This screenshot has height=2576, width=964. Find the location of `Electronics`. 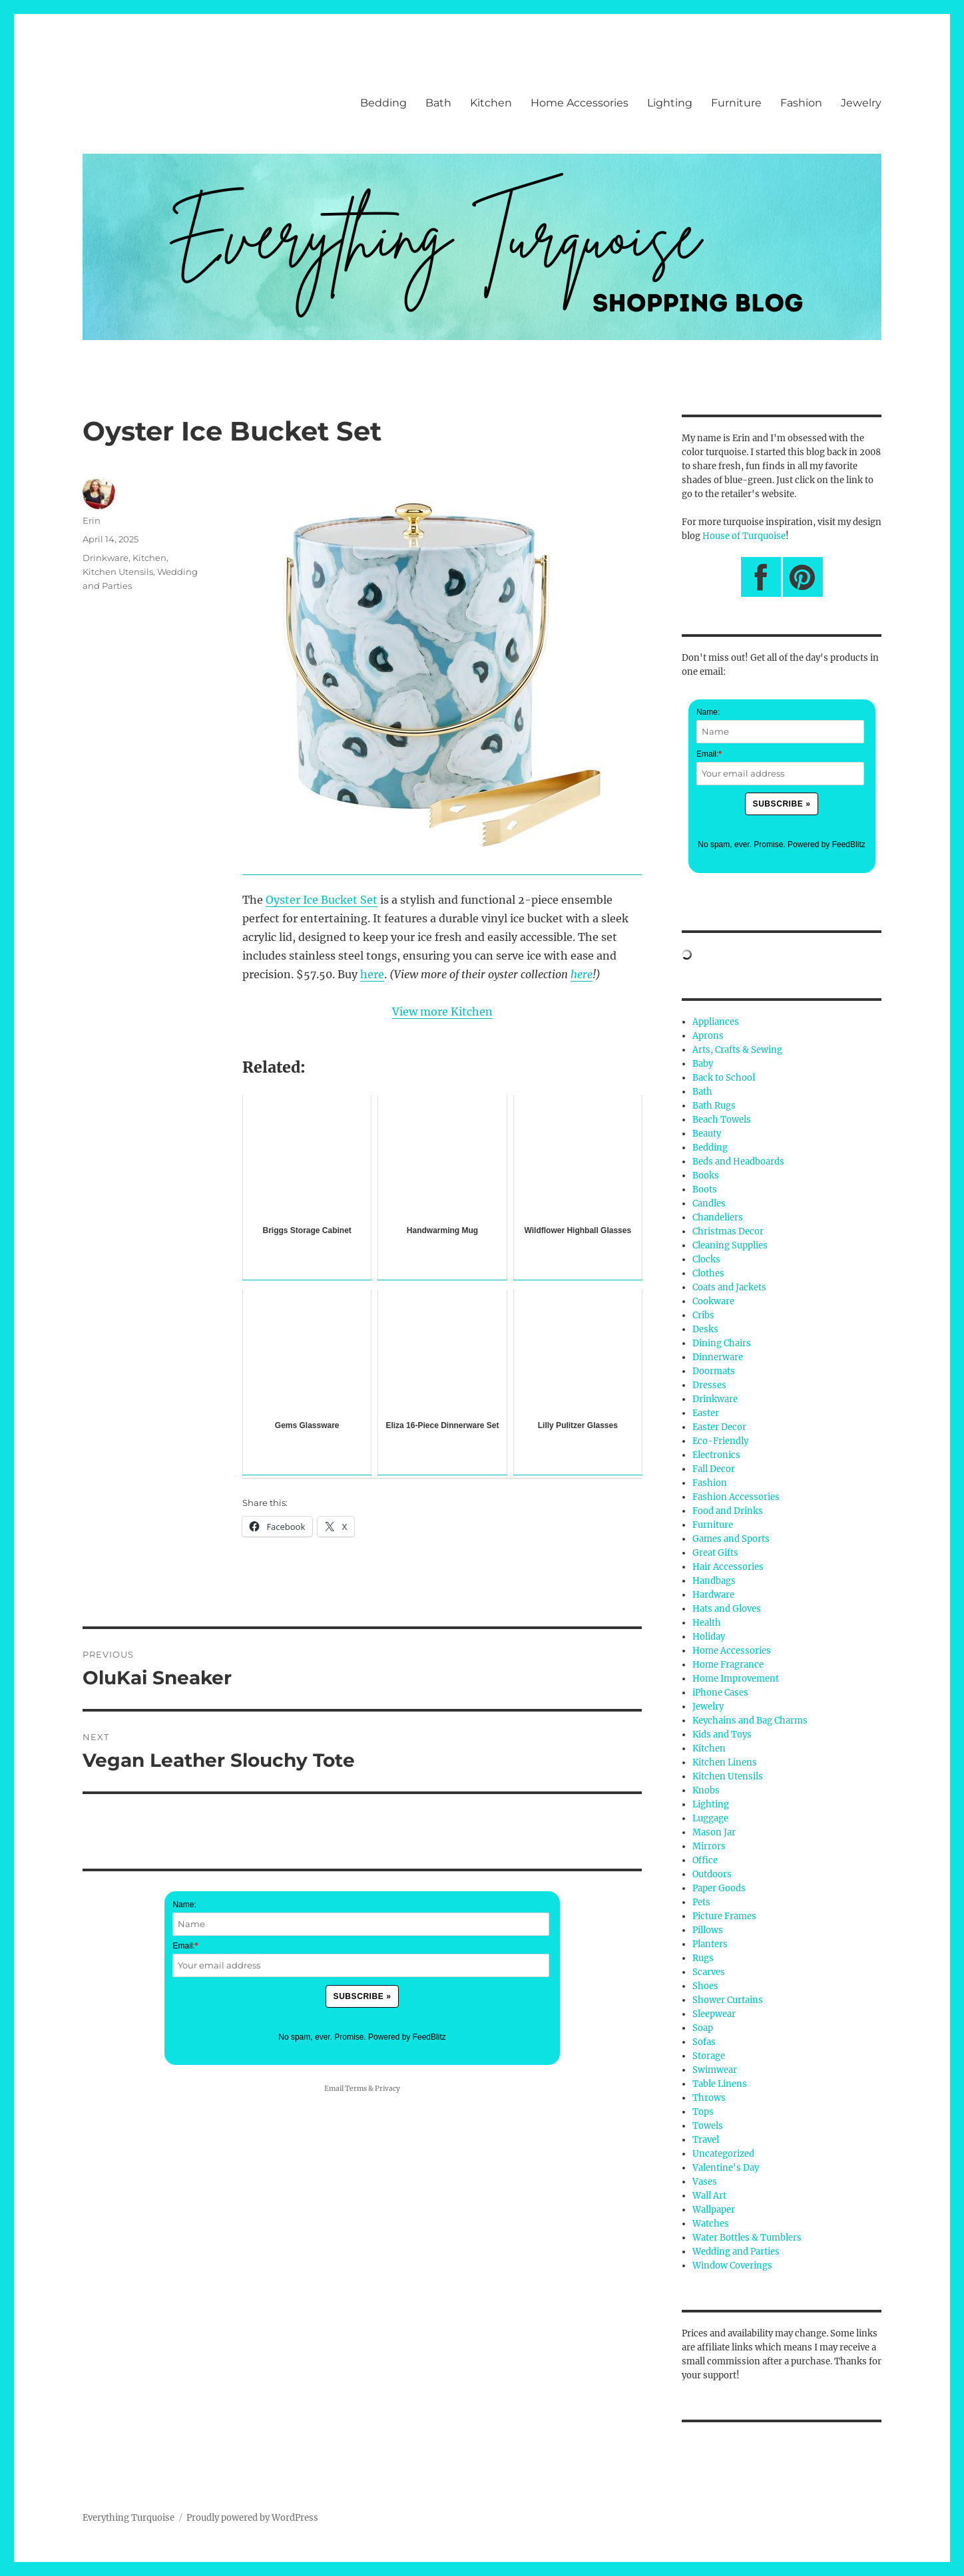

Electronics is located at coordinates (716, 1455).